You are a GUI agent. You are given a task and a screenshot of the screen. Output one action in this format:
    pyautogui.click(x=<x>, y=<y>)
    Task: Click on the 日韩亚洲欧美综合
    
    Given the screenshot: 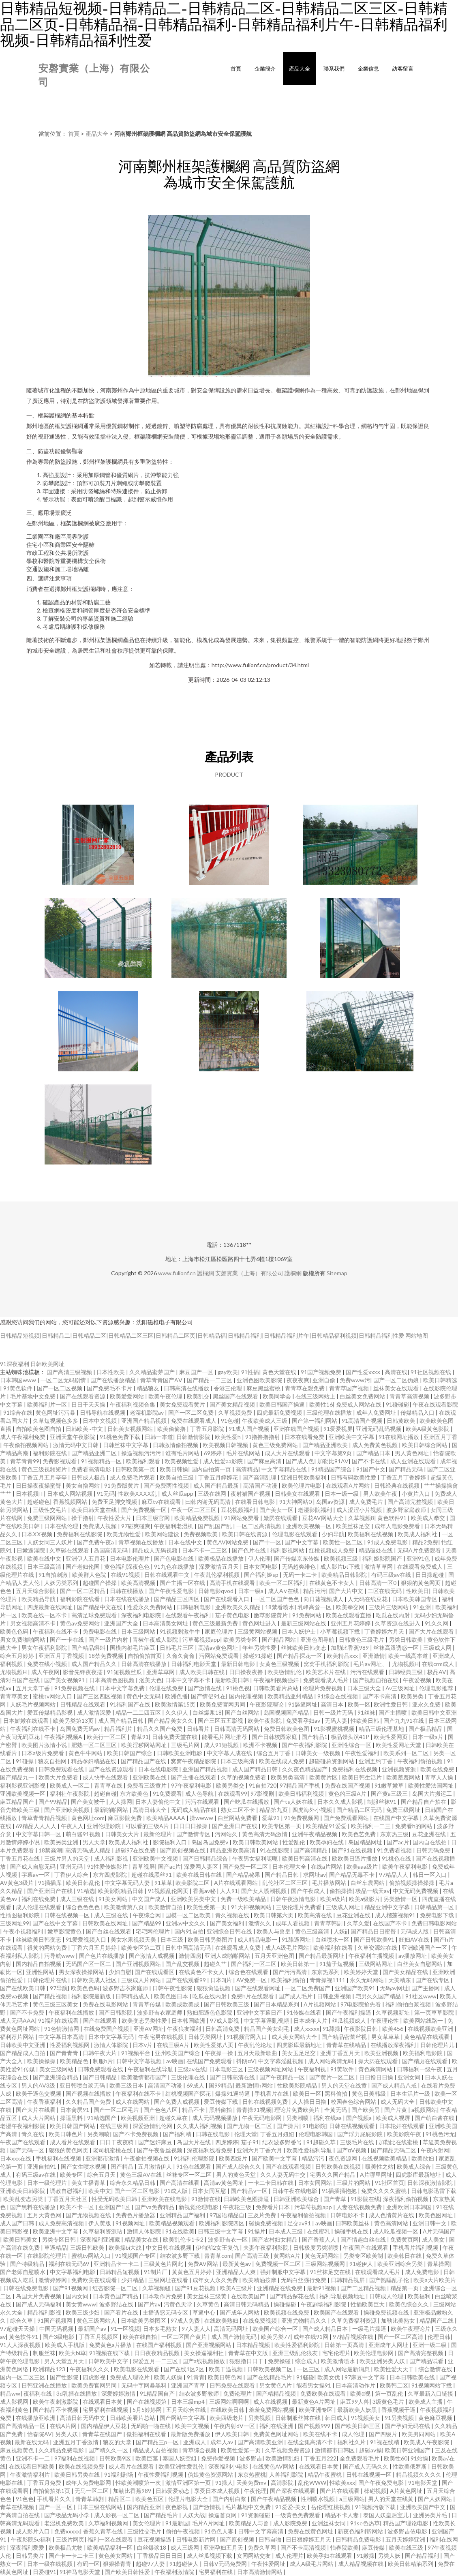 What is the action you would take?
    pyautogui.click(x=297, y=2198)
    